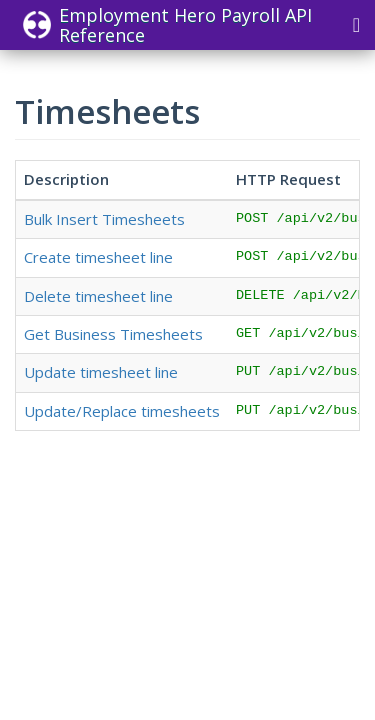 Image resolution: width=375 pixels, height=720 pixels. I want to click on Create timesheet line, so click(98, 257).